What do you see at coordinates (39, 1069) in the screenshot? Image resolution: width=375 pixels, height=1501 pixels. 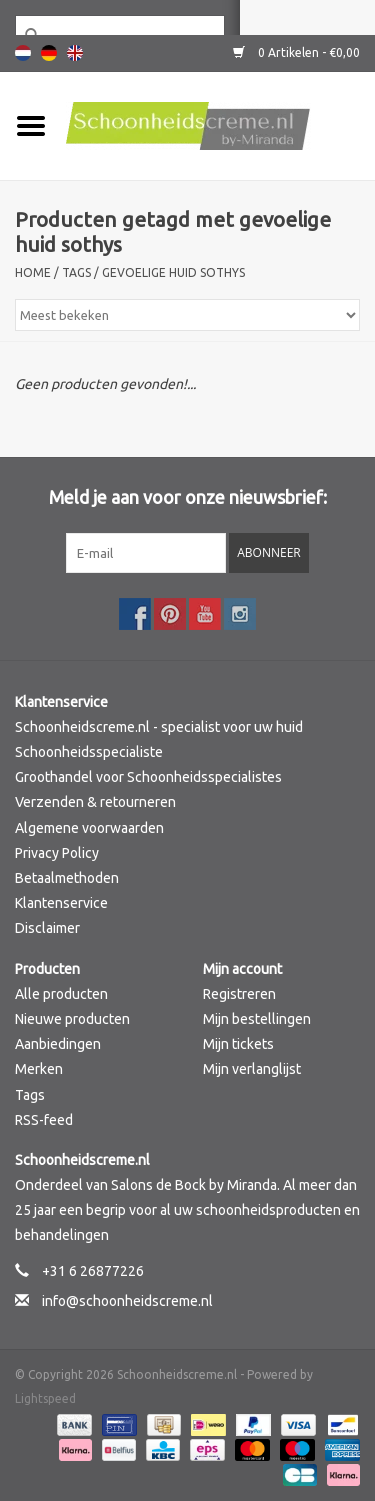 I see `Merken` at bounding box center [39, 1069].